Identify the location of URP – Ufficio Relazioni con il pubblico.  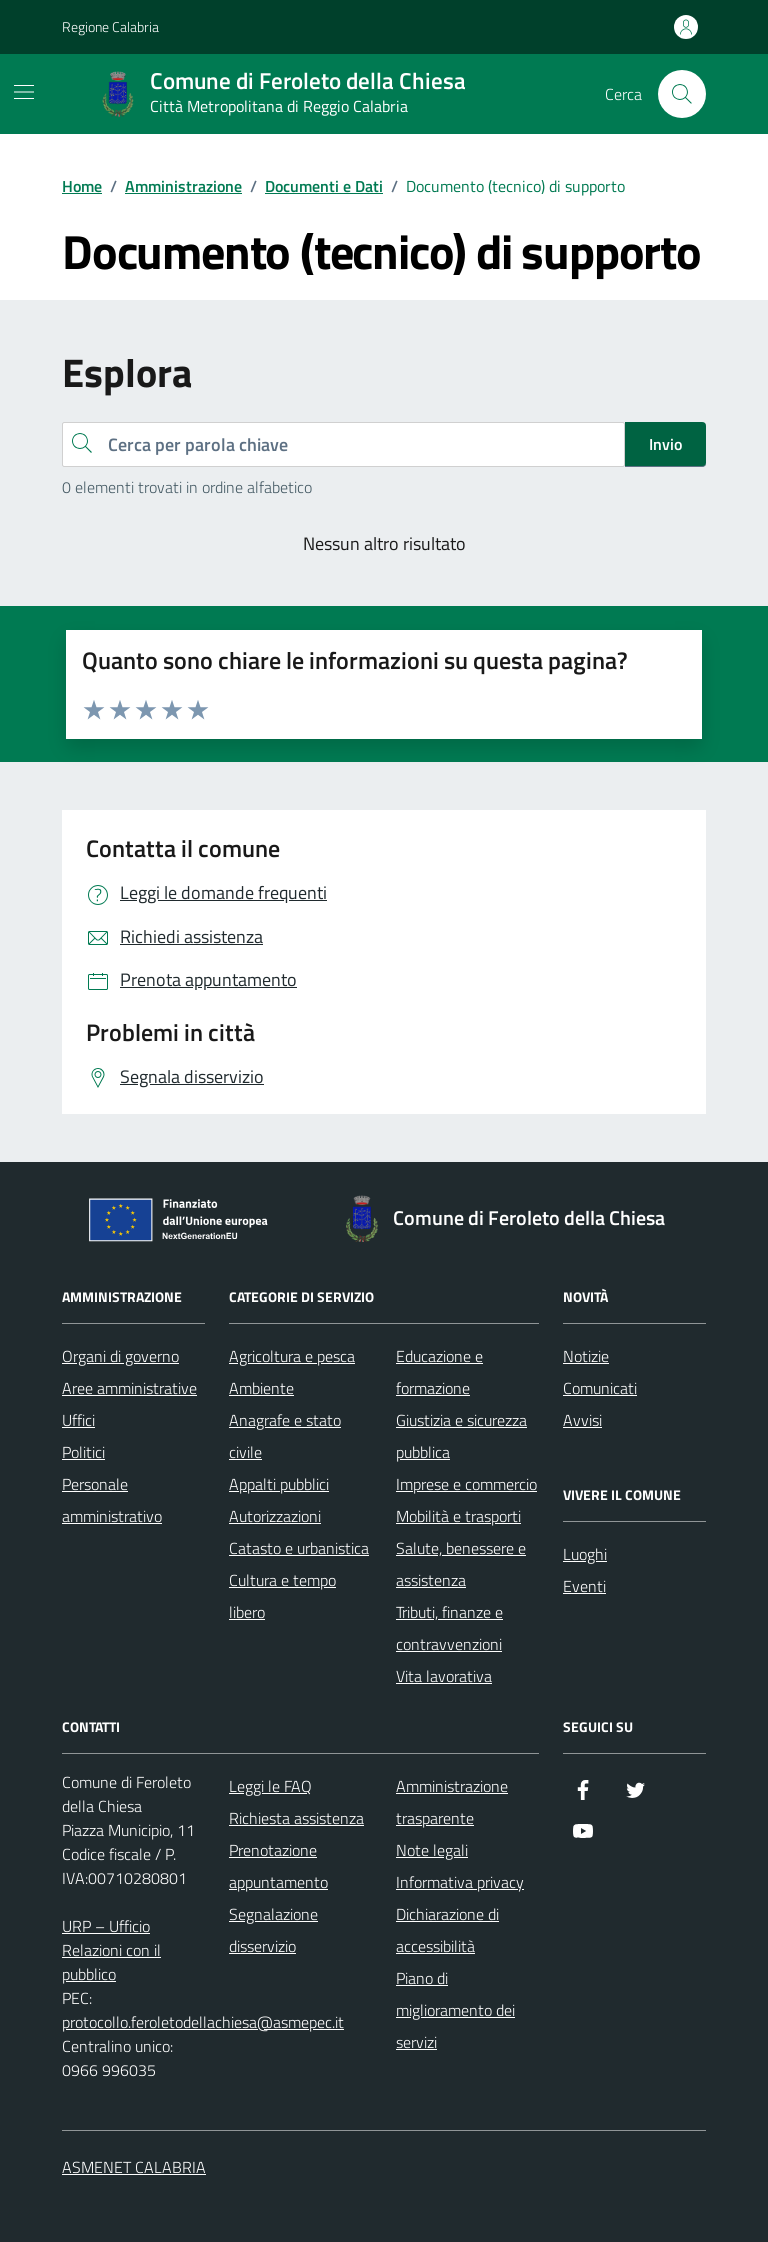
(111, 1950).